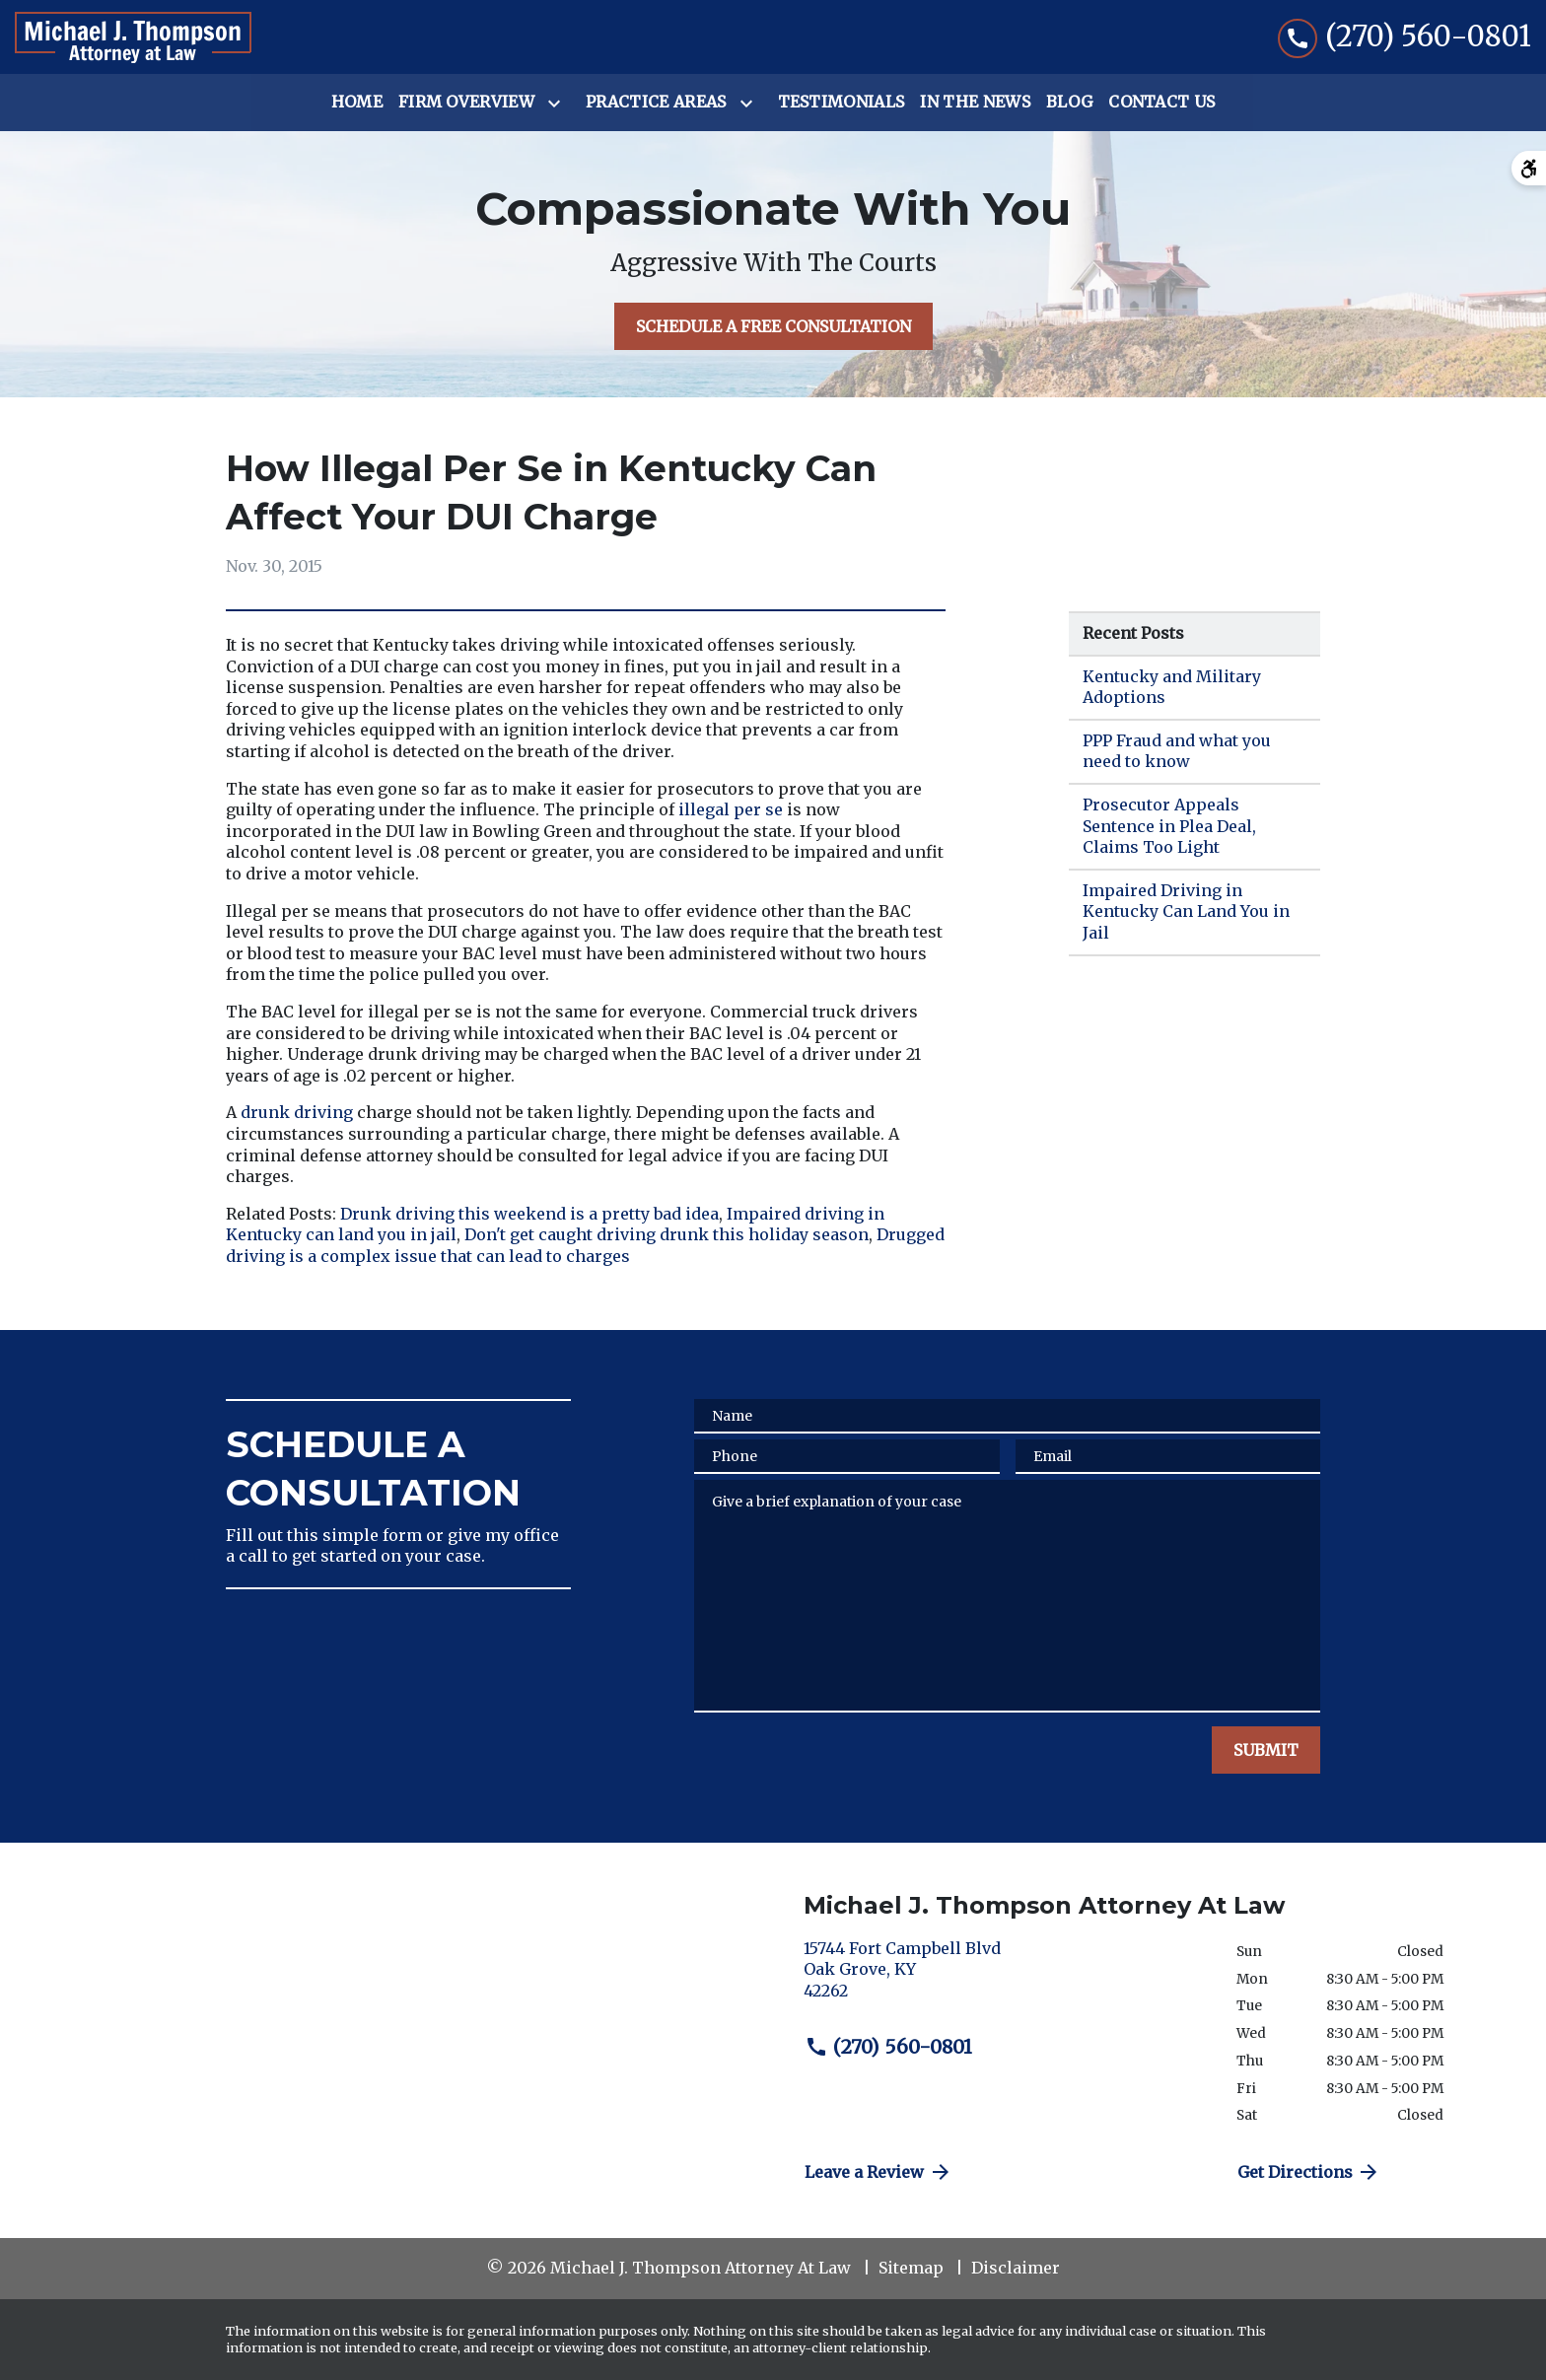 The image size is (1546, 2380). Describe the element at coordinates (1161, 102) in the screenshot. I see `[Contact Us]` at that location.